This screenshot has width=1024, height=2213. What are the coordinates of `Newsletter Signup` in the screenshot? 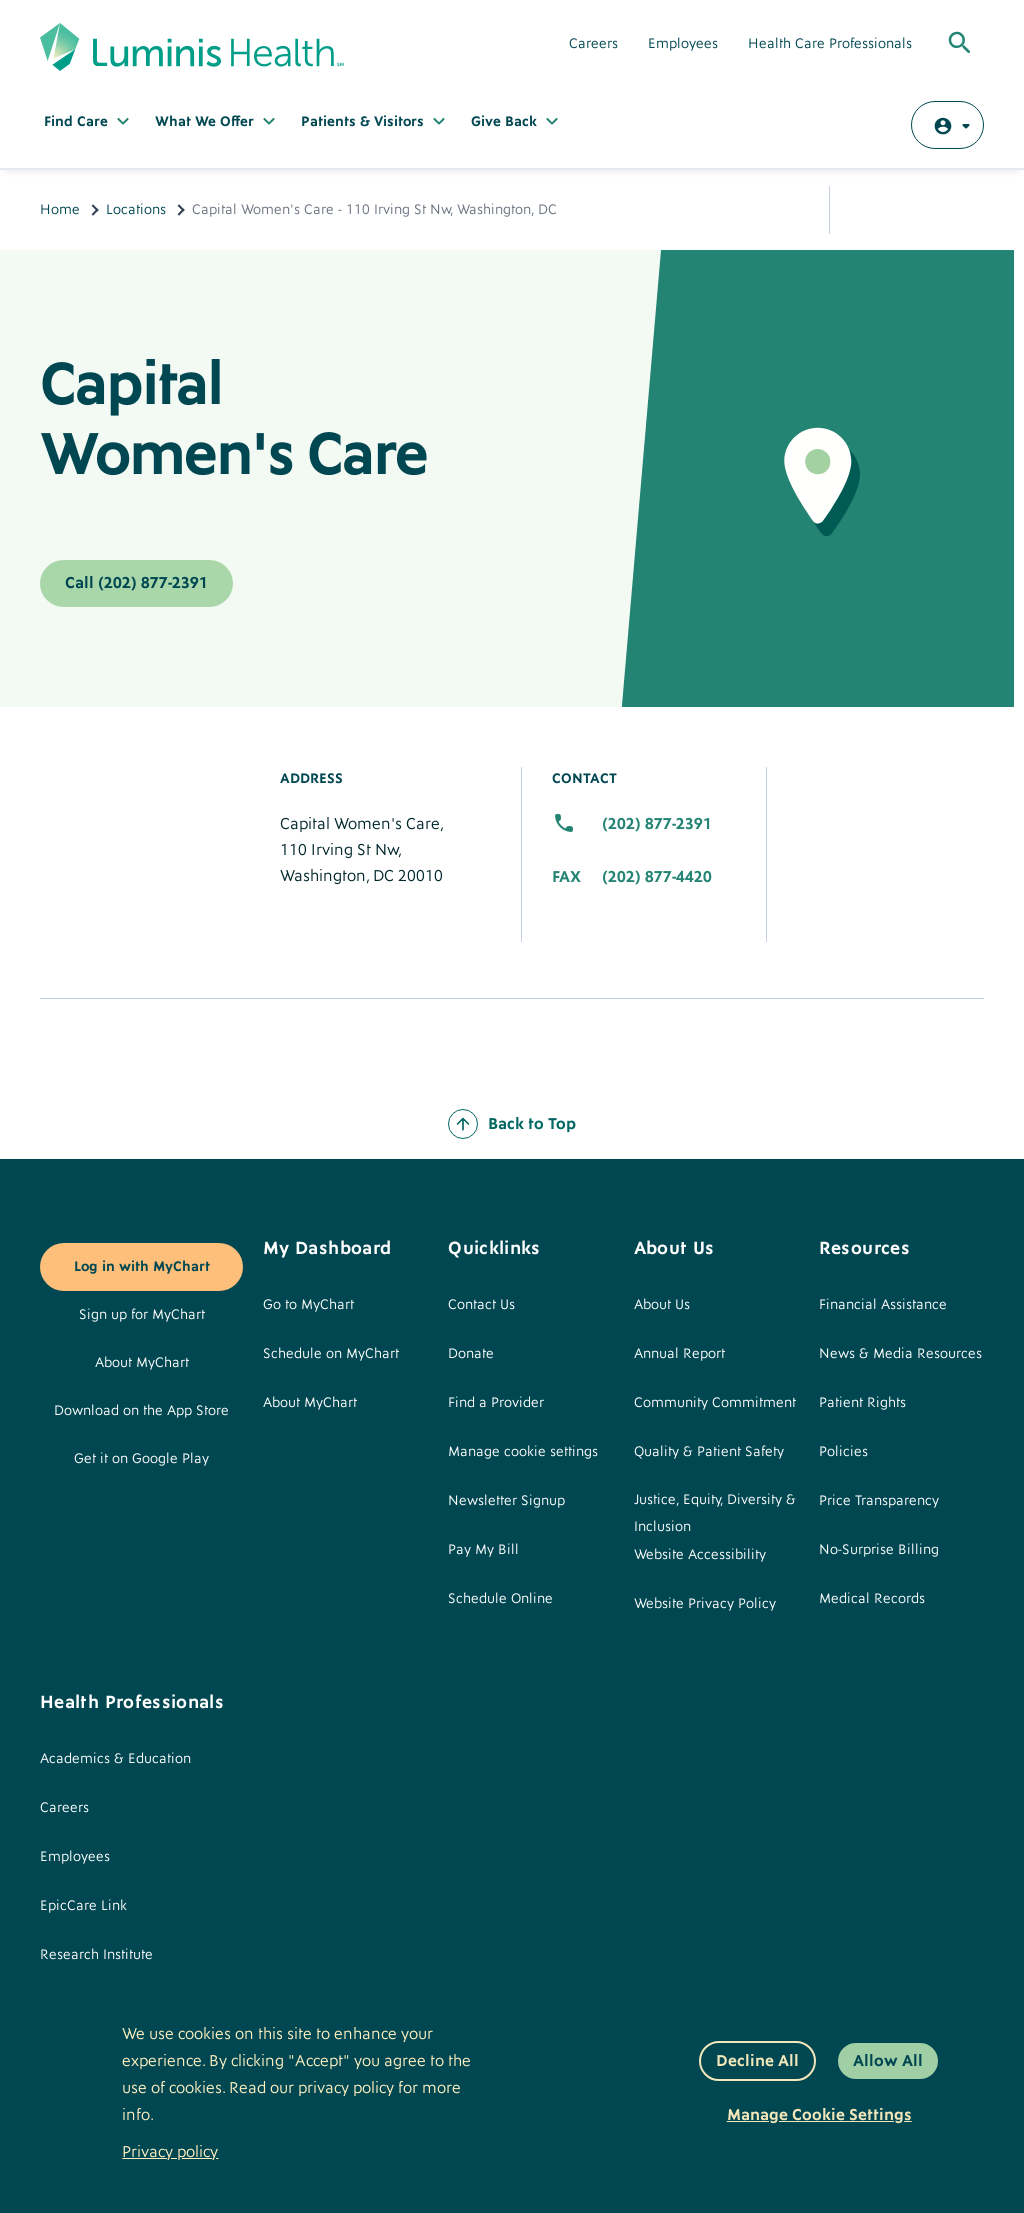 It's located at (506, 1501).